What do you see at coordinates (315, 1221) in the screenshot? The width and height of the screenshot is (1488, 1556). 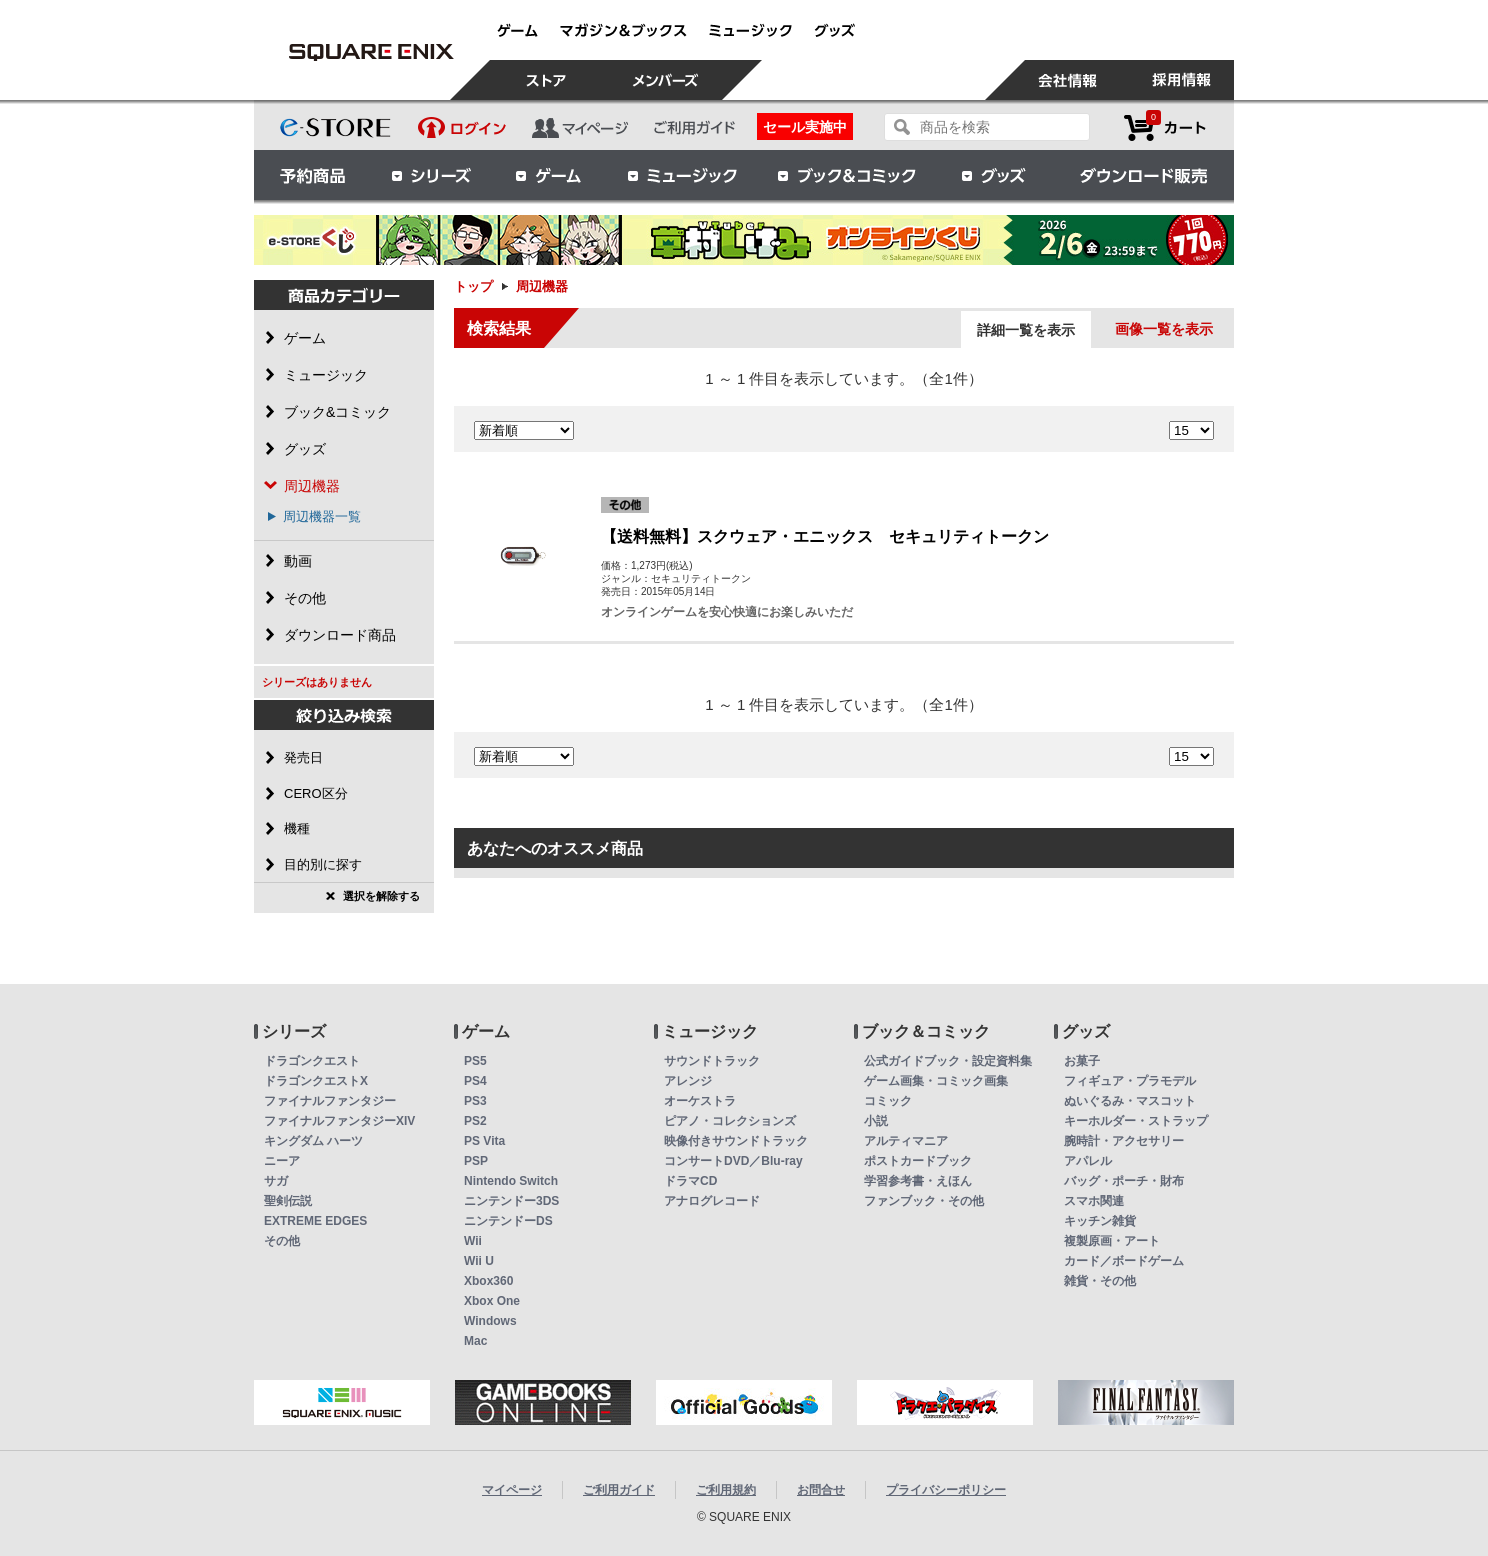 I see `EXTREME EDGES` at bounding box center [315, 1221].